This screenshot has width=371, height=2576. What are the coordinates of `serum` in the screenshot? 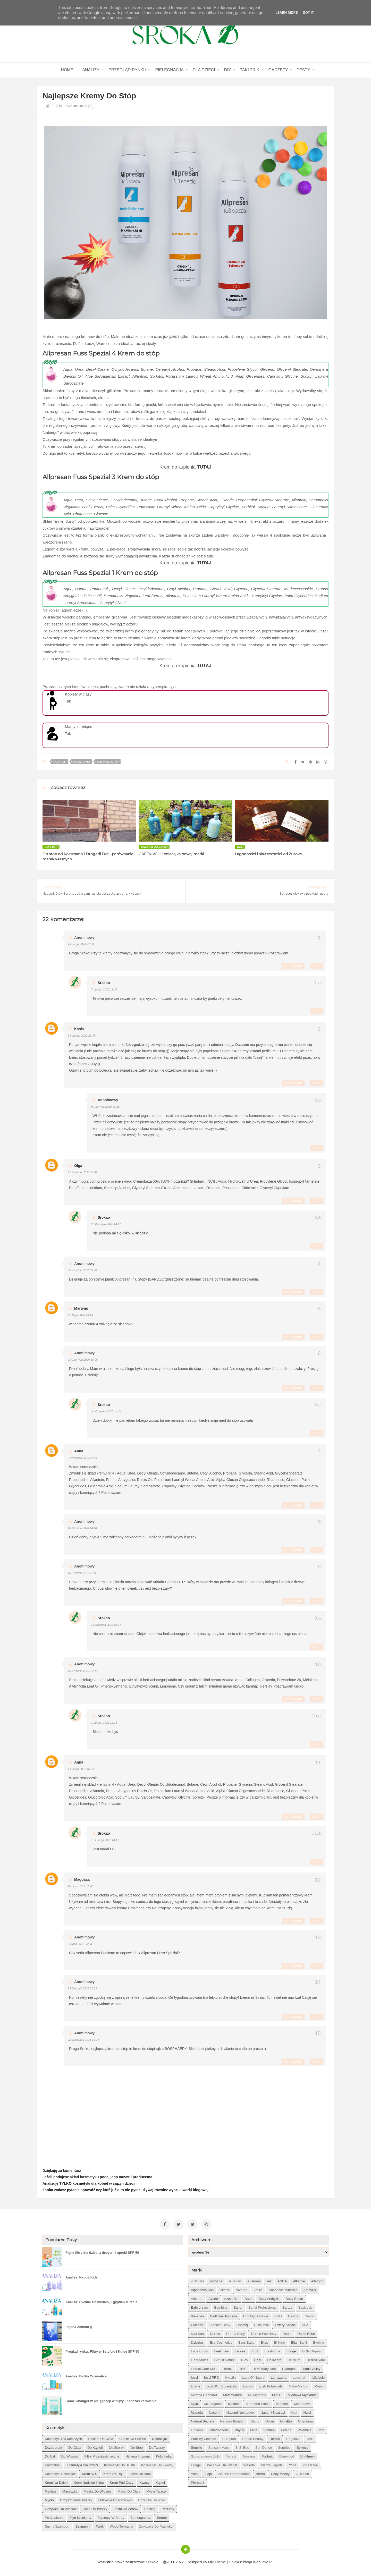 It's located at (162, 2518).